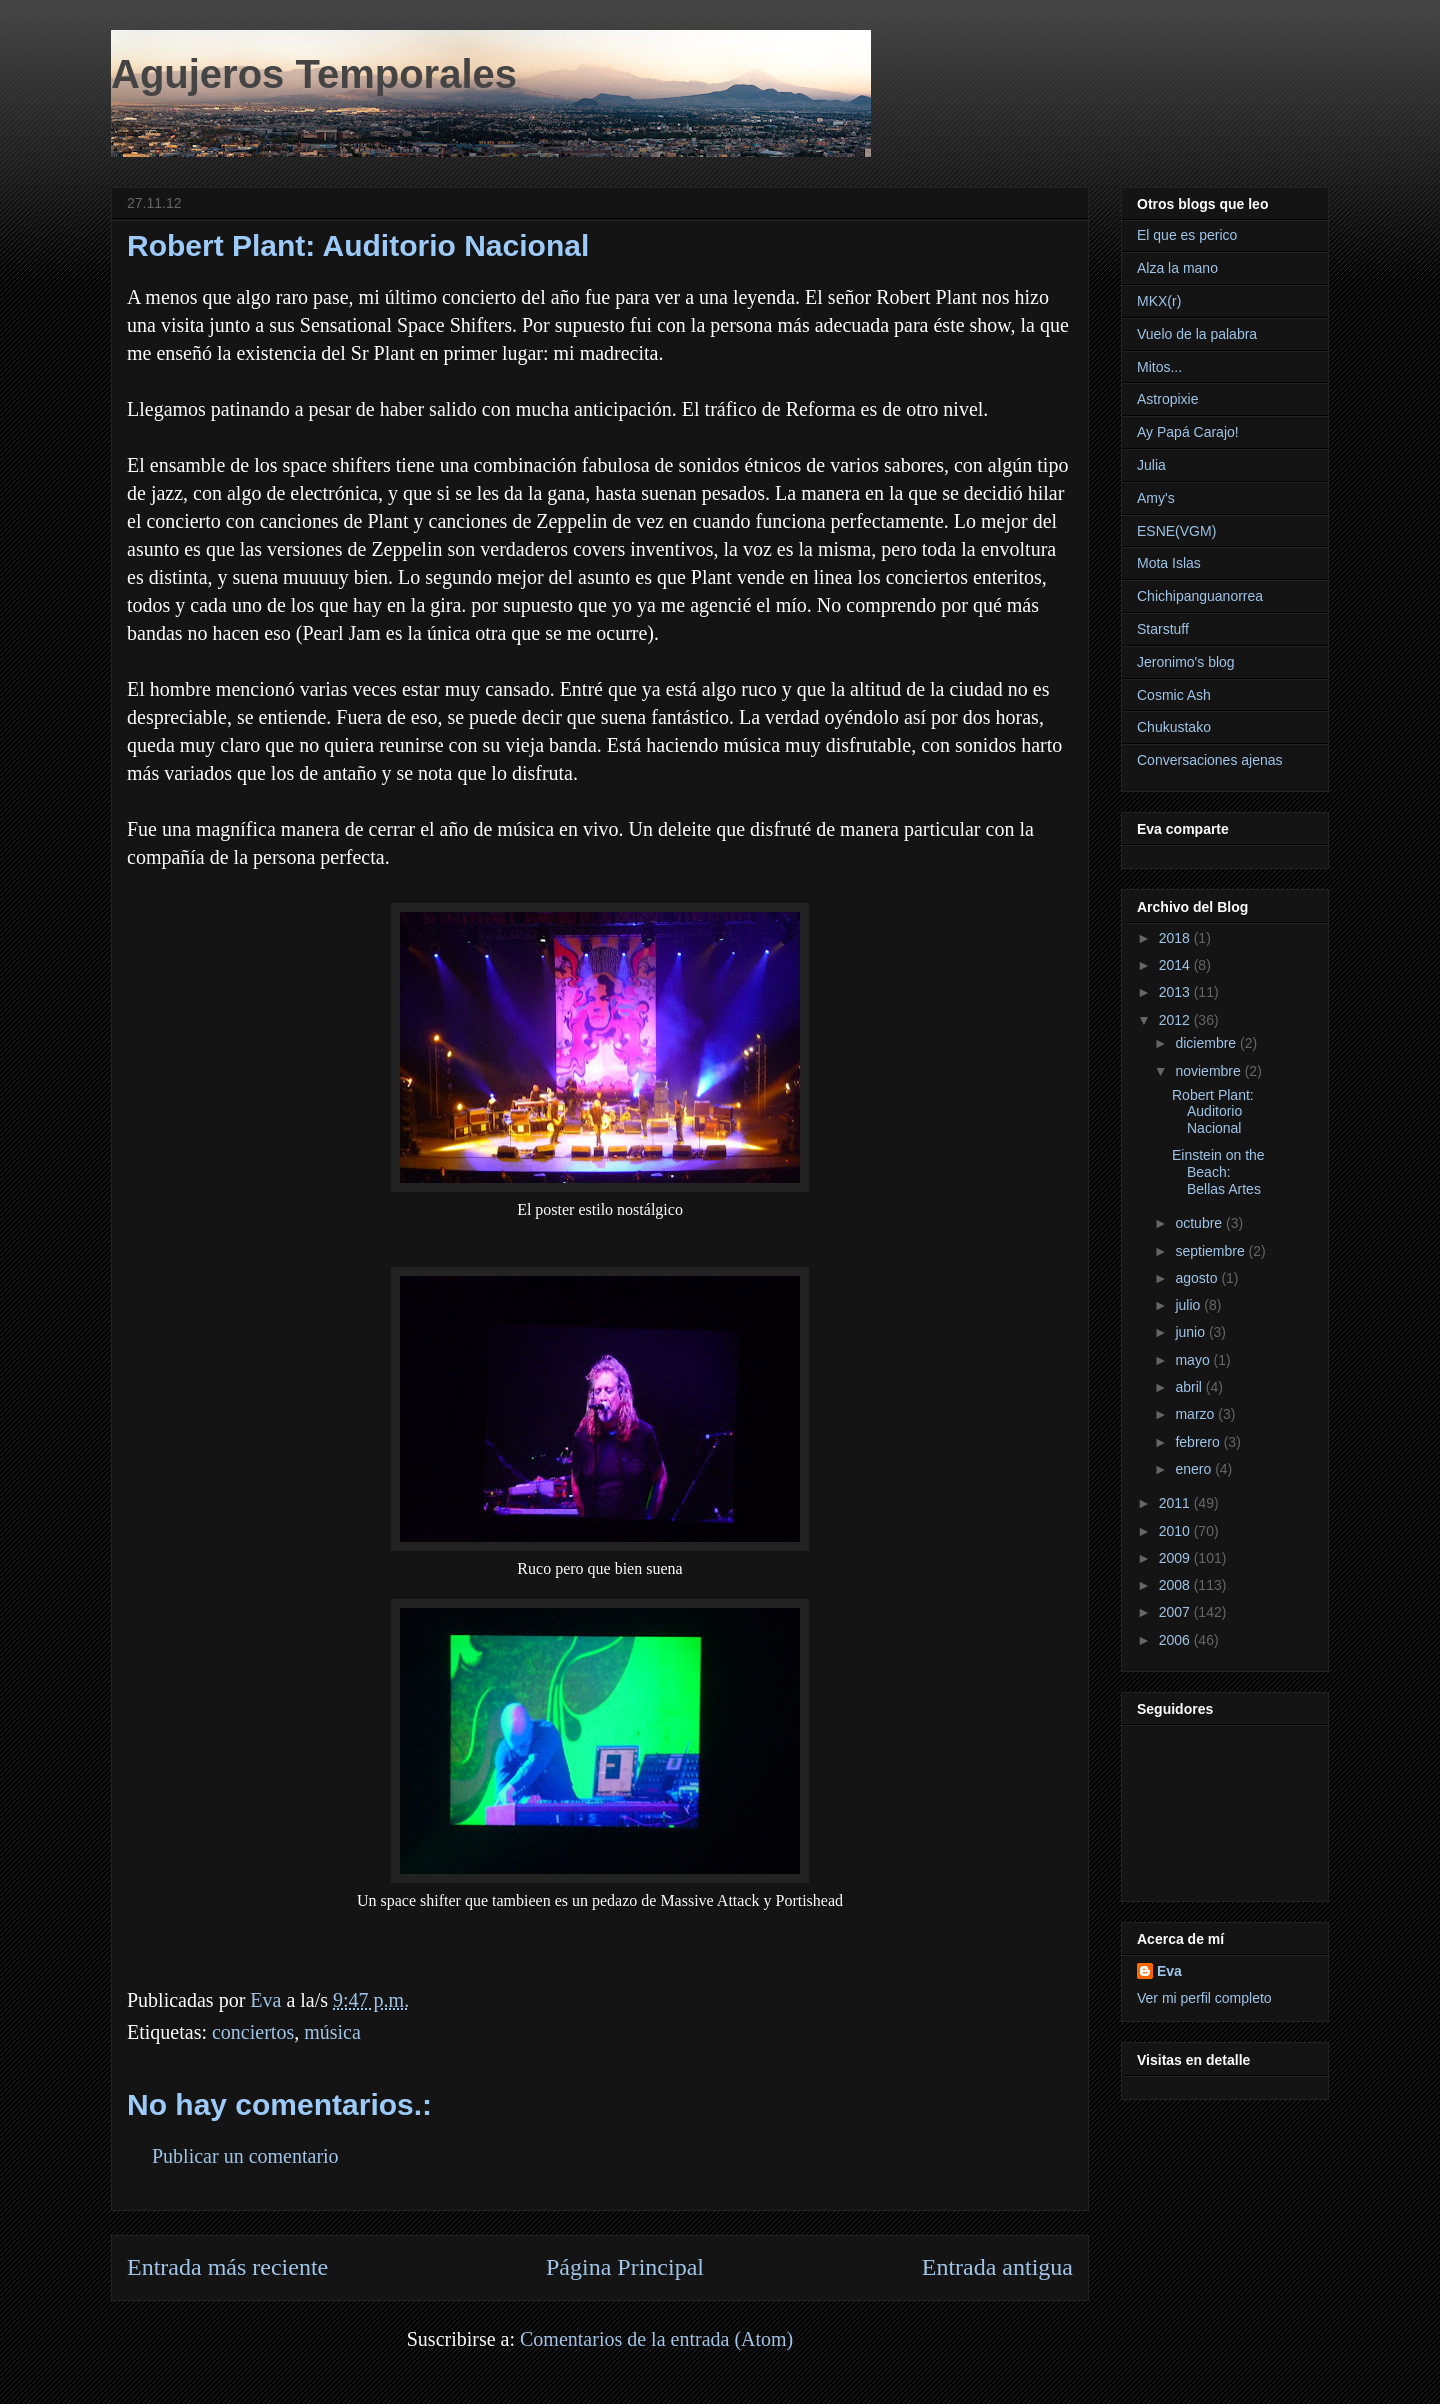  I want to click on MKX(r), so click(1159, 301).